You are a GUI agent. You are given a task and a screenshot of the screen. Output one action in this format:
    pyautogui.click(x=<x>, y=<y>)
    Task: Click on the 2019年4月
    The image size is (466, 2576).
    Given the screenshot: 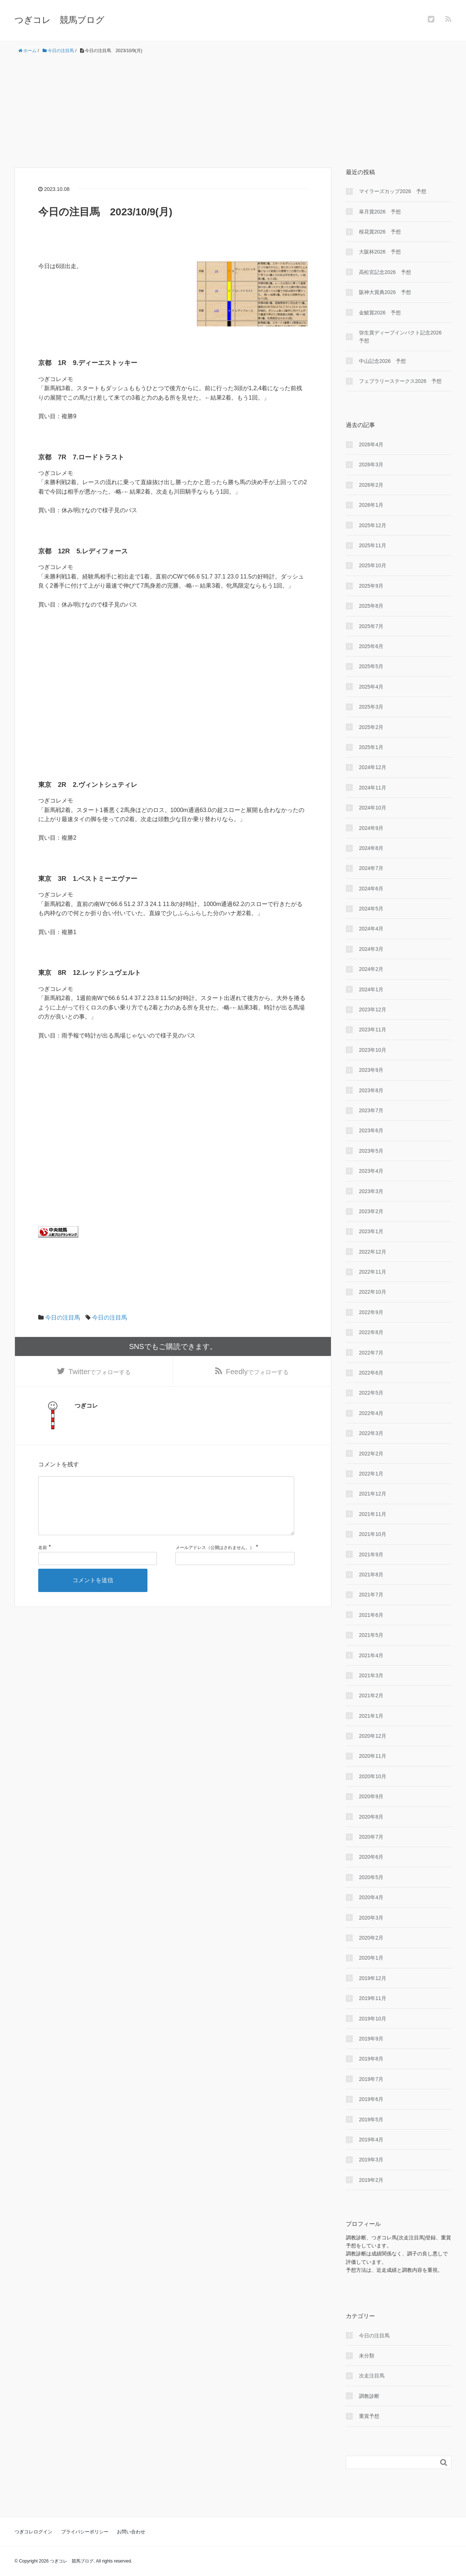 What is the action you would take?
    pyautogui.click(x=371, y=2139)
    